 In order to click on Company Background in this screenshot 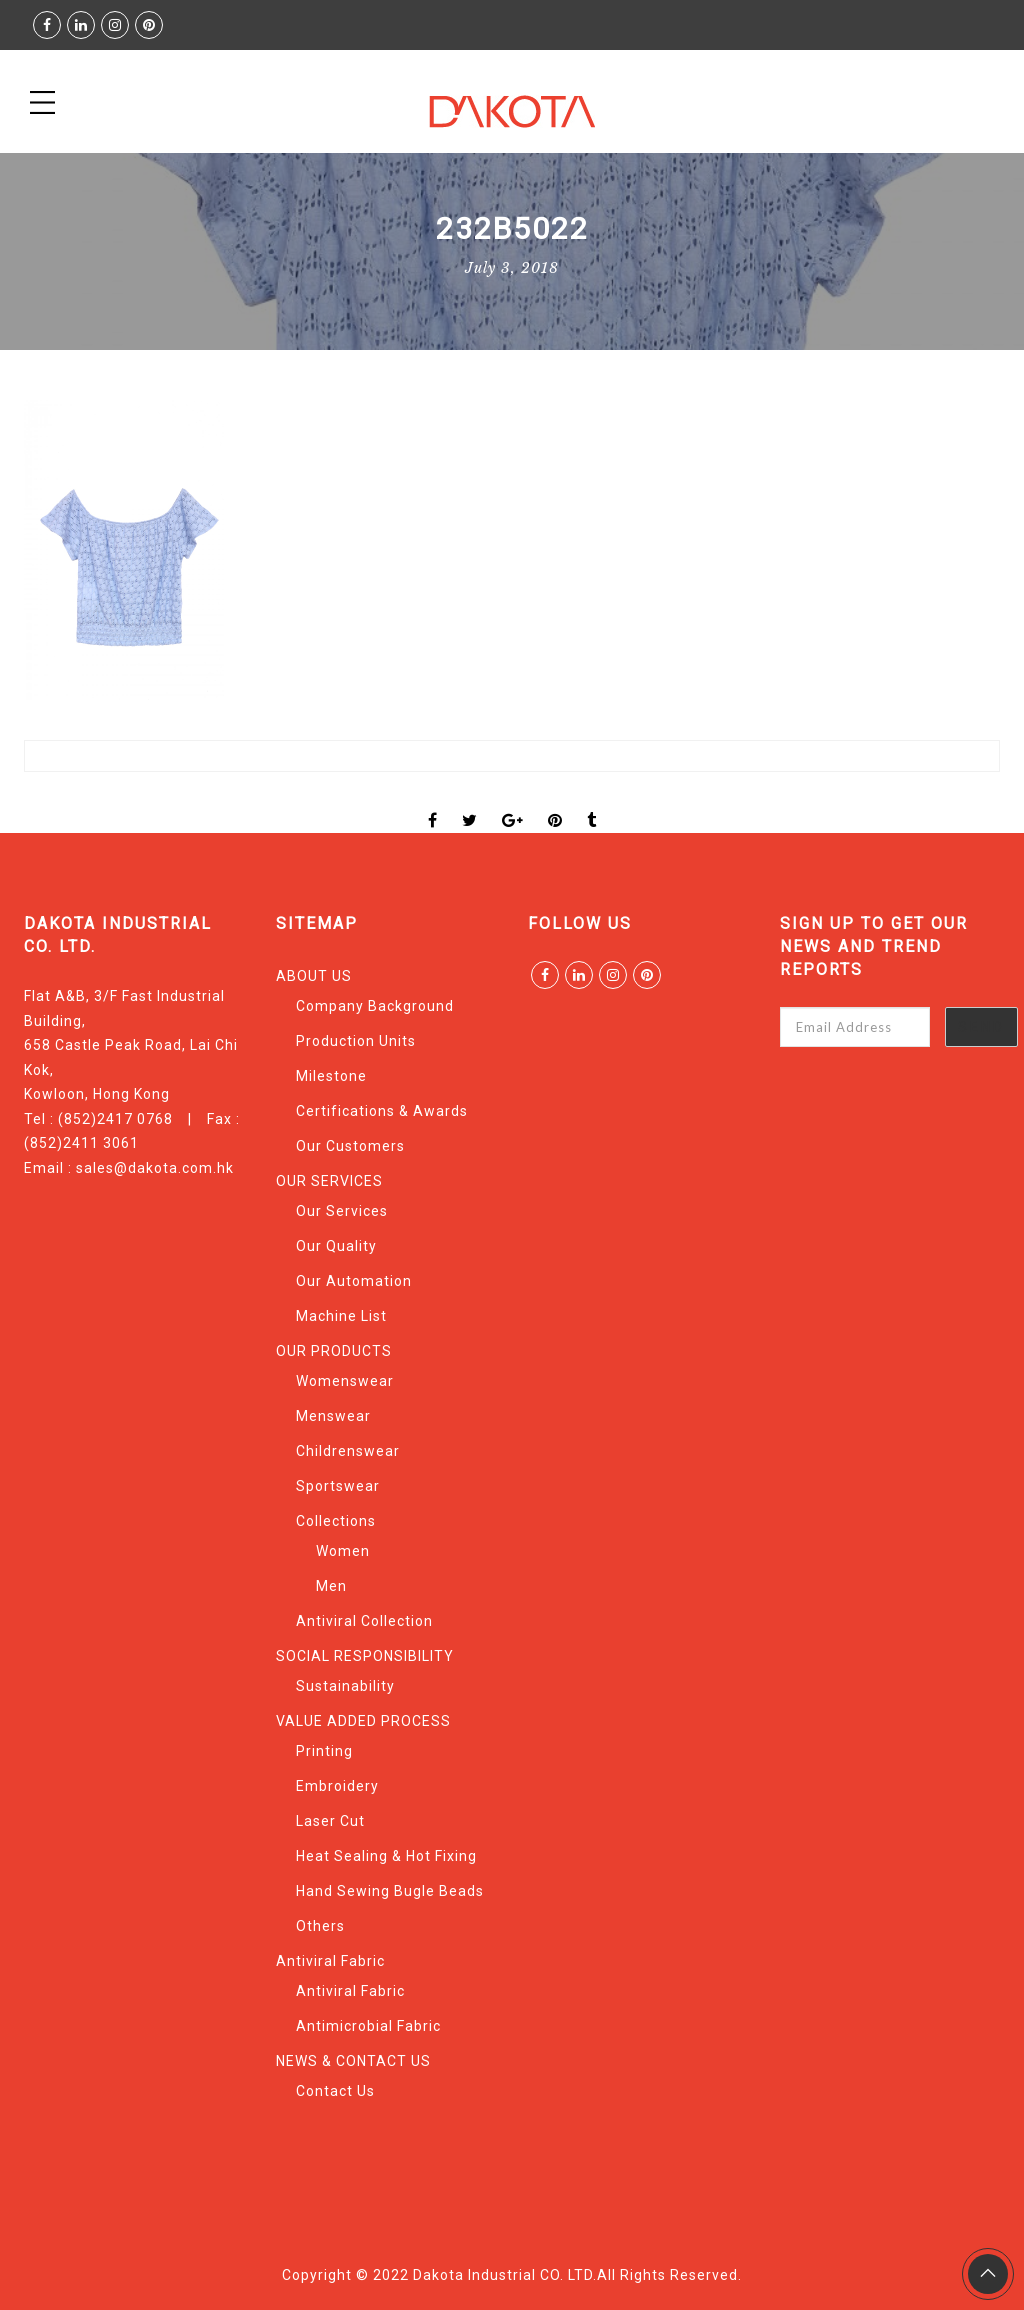, I will do `click(375, 1006)`.